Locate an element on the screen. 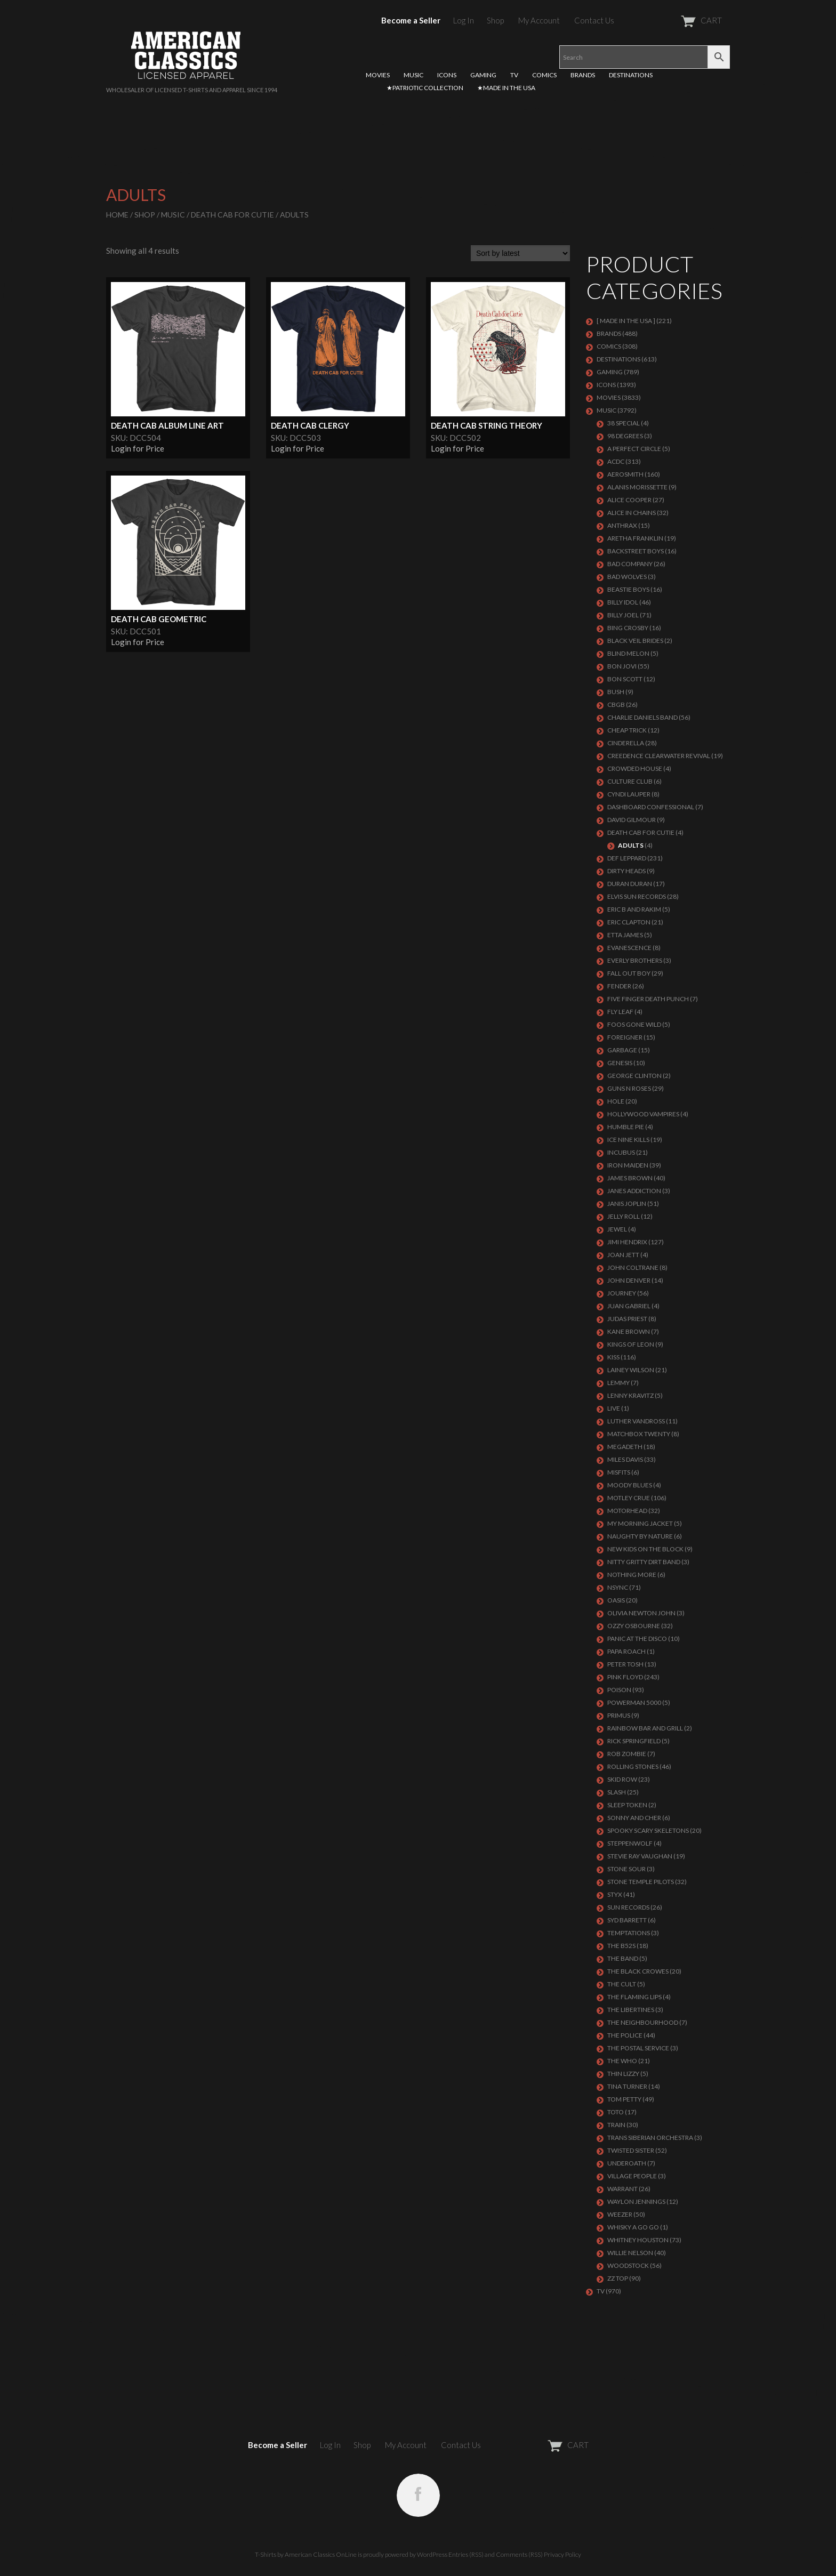 The image size is (836, 2576). JAMES BROWN is located at coordinates (630, 1178).